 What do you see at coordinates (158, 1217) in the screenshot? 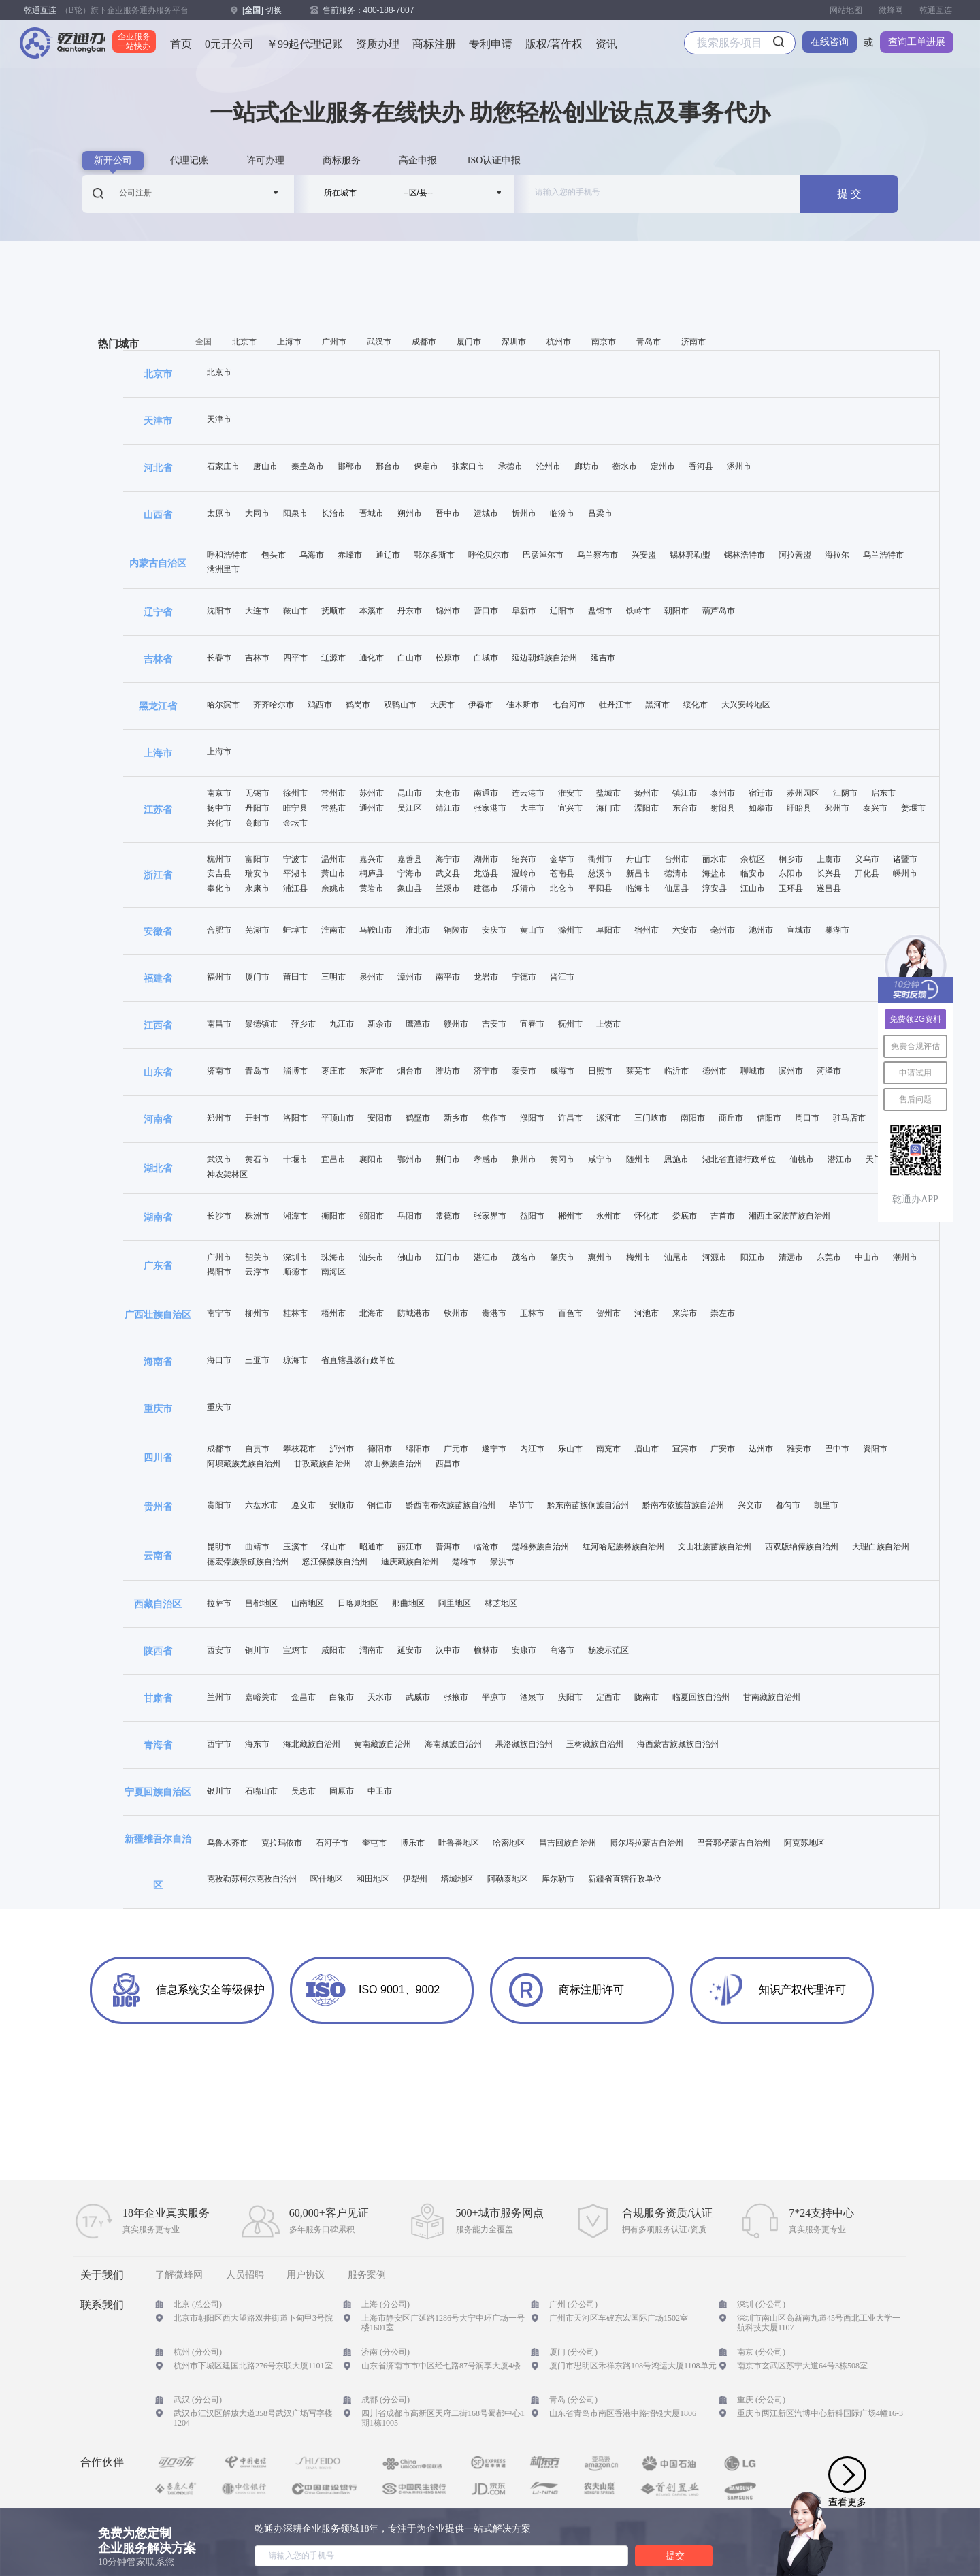
I see `湖南省` at bounding box center [158, 1217].